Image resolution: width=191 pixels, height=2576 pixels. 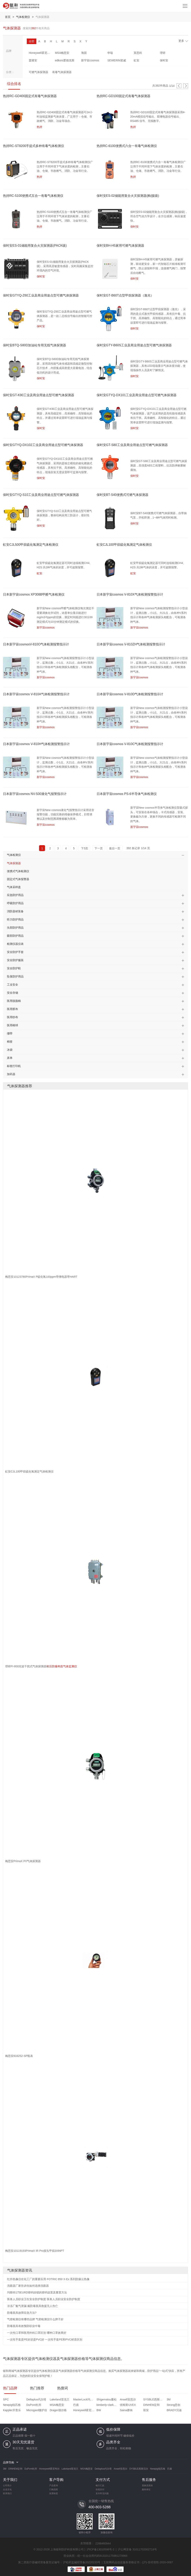 What do you see at coordinates (9, 1049) in the screenshot?
I see `冰袋` at bounding box center [9, 1049].